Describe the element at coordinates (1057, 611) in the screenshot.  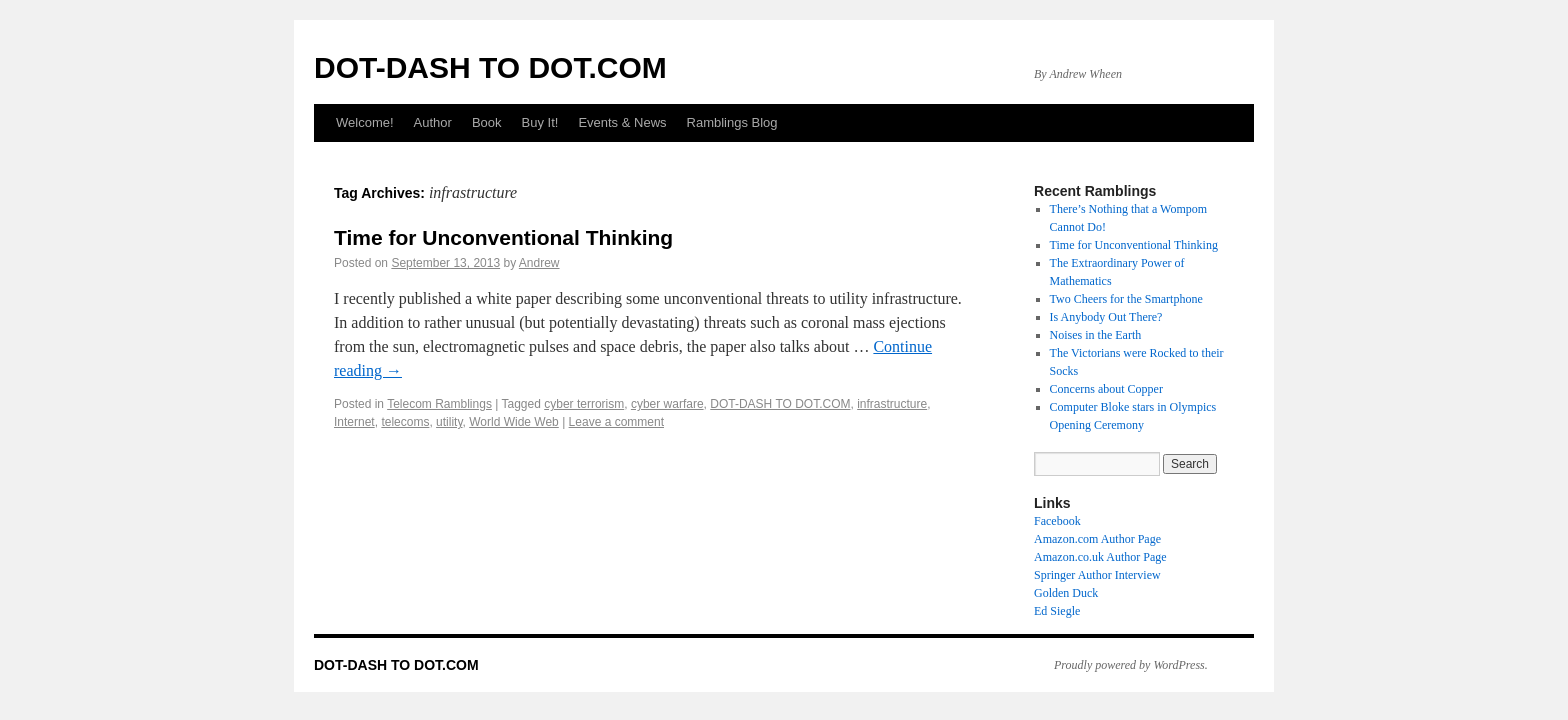
I see `Ed Siegle` at that location.